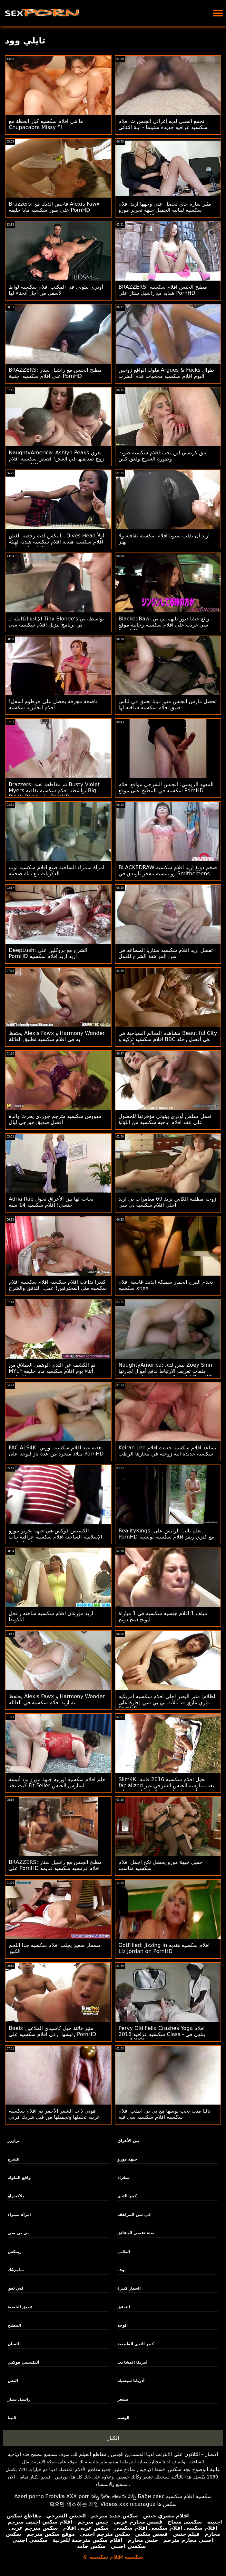 This screenshot has width=226, height=2576. What do you see at coordinates (56, 1451) in the screenshot?
I see `FACIALS4K: هدية عيد افلام سكسيه اوربي ميلاد متجرد من عدة ناز للوجه على PornHD` at bounding box center [56, 1451].